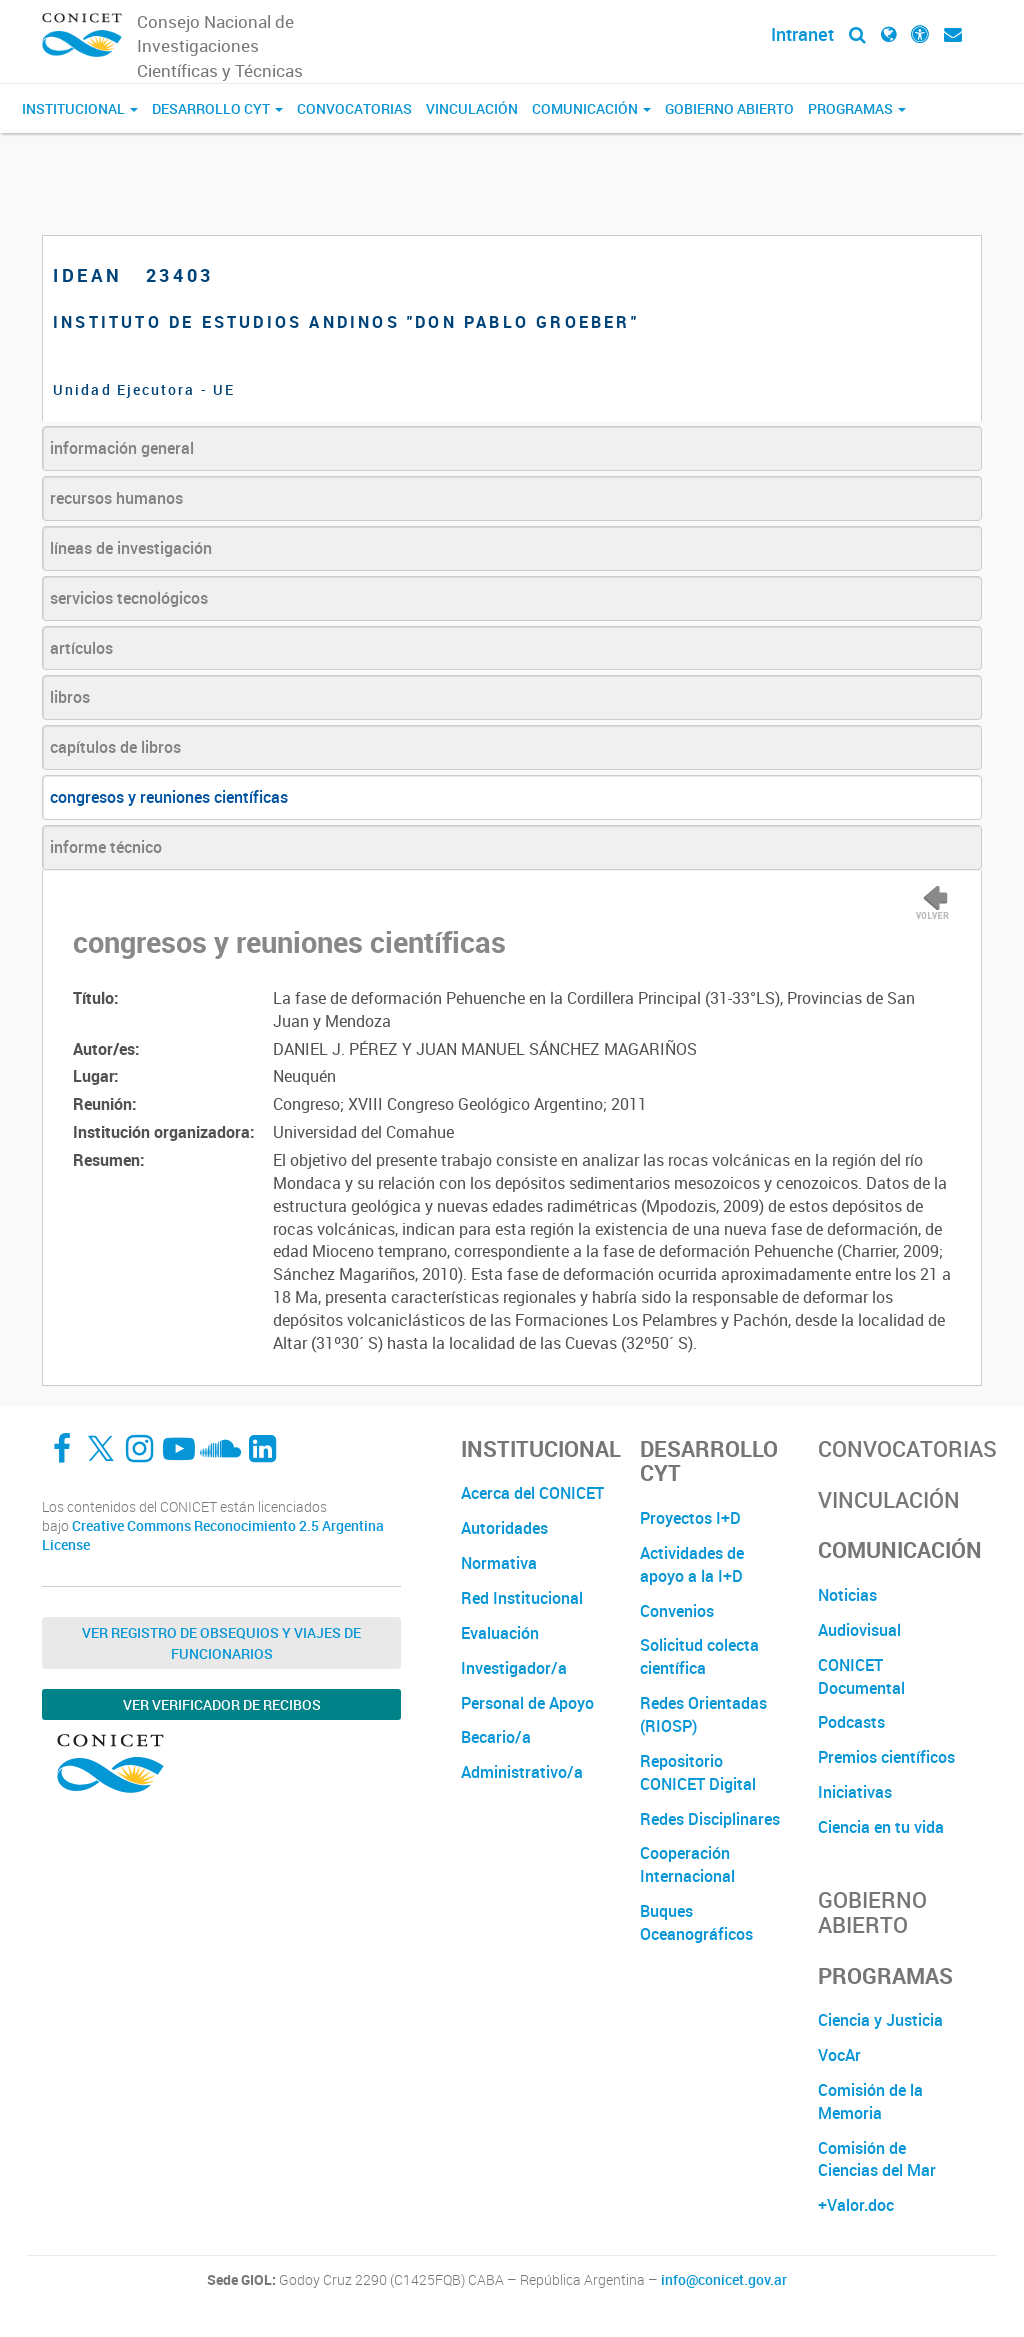  Describe the element at coordinates (699, 1656) in the screenshot. I see `Solicitud colecta científica` at that location.